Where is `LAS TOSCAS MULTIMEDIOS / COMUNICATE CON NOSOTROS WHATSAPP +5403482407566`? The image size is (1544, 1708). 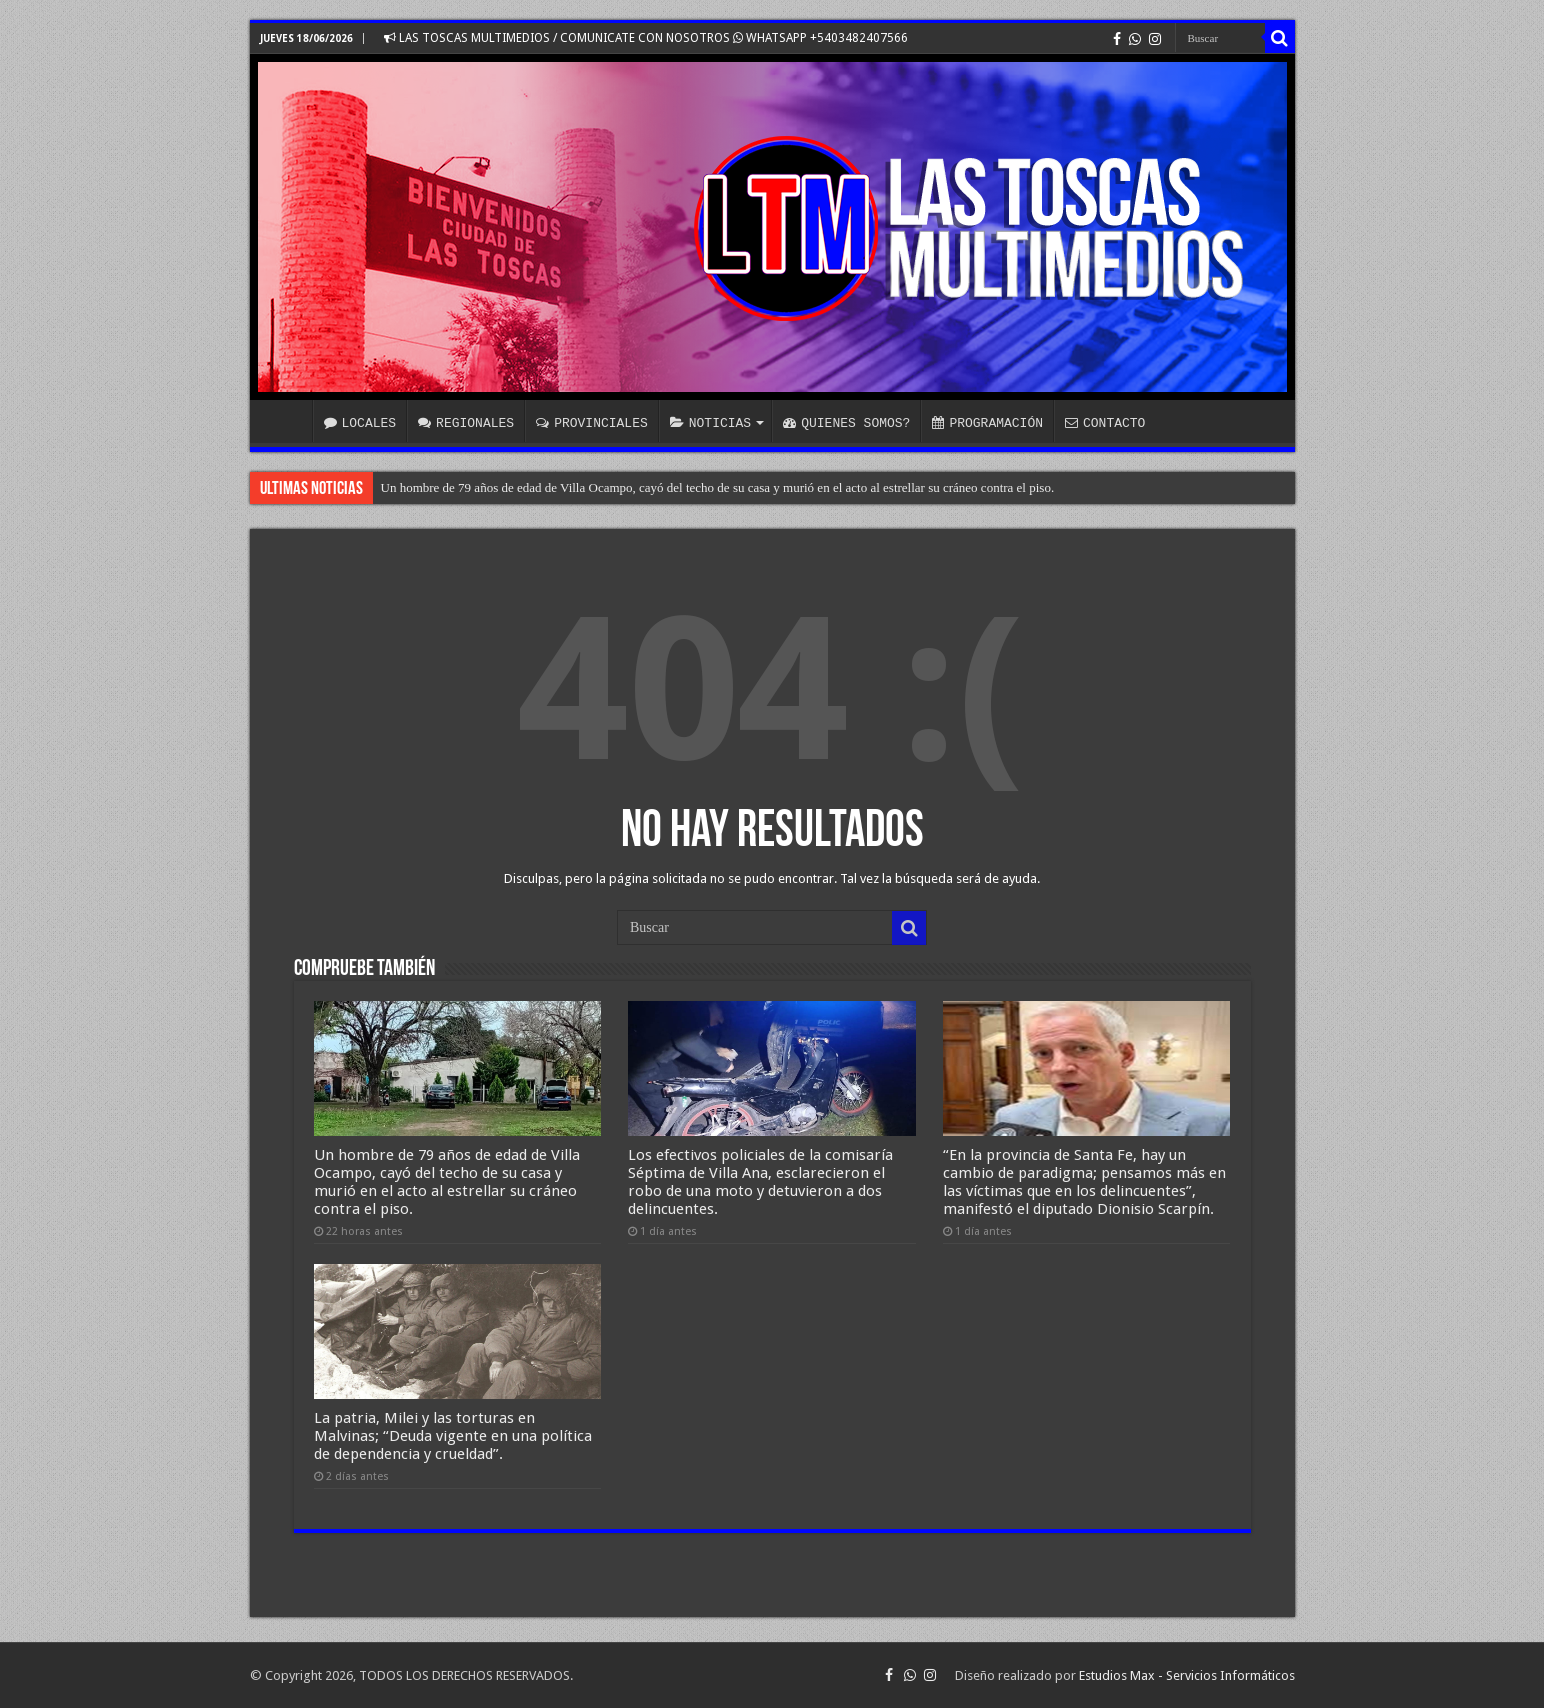
LAS TOSCAS MULTIMEDIOS / COMUNICATE CON NOSOTROS WHATSAPP +5403482407566 is located at coordinates (646, 38).